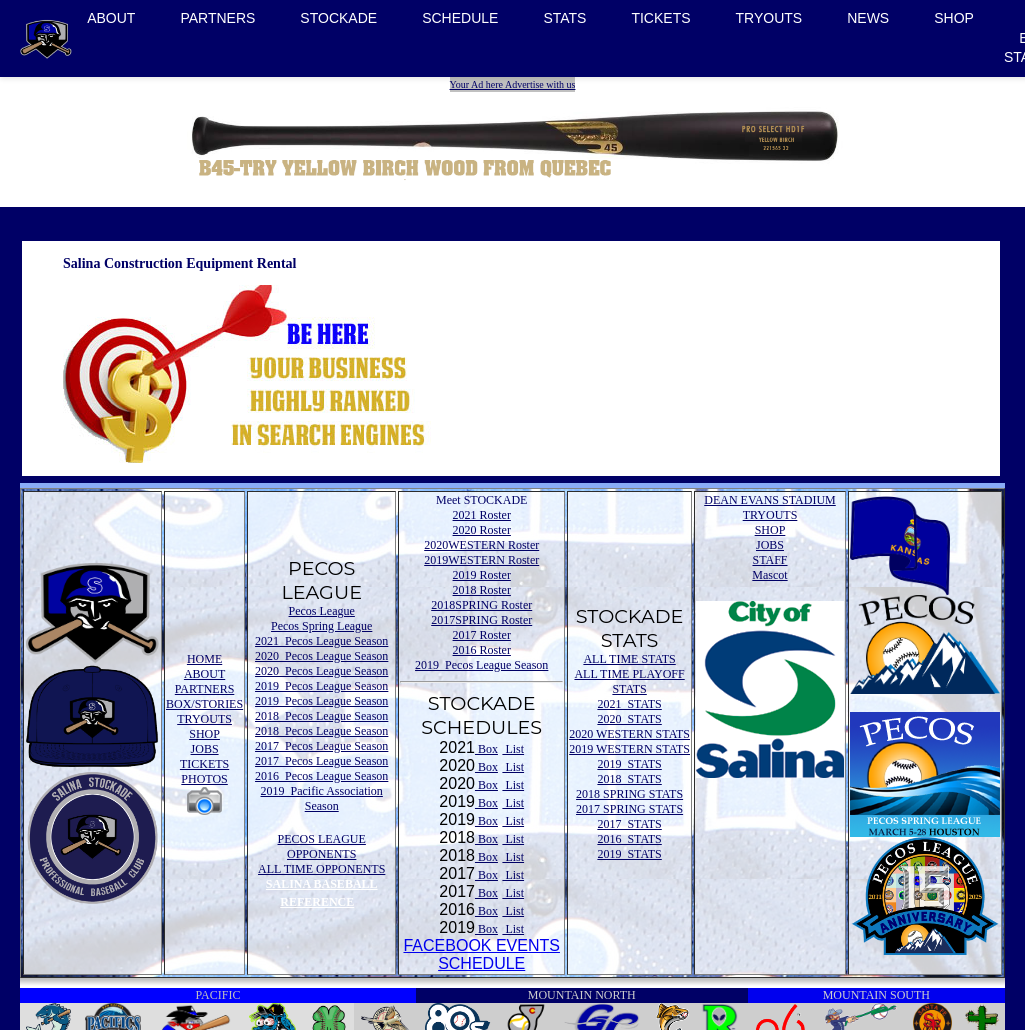 The image size is (1025, 1030). What do you see at coordinates (321, 626) in the screenshot?
I see `Pecos Spring League` at bounding box center [321, 626].